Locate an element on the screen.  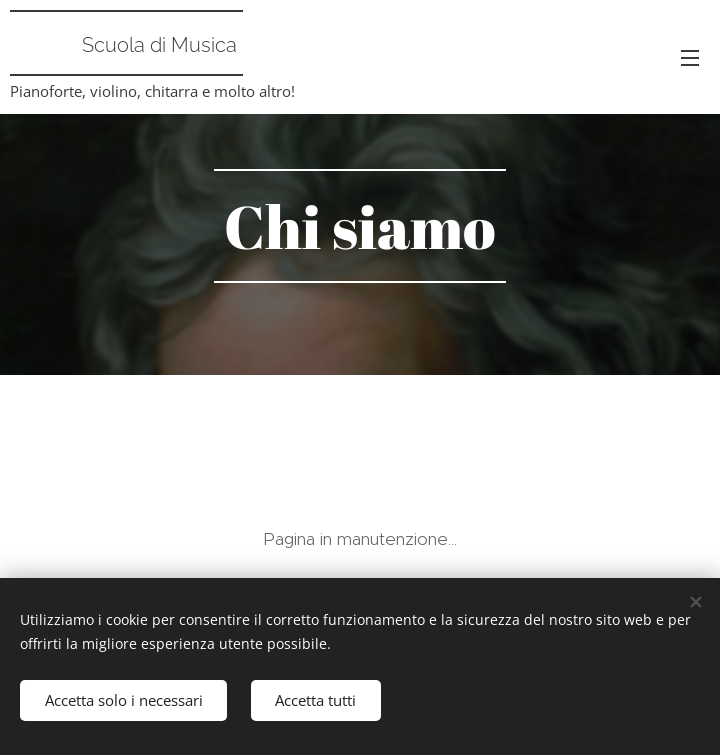
Menu is located at coordinates (690, 58).